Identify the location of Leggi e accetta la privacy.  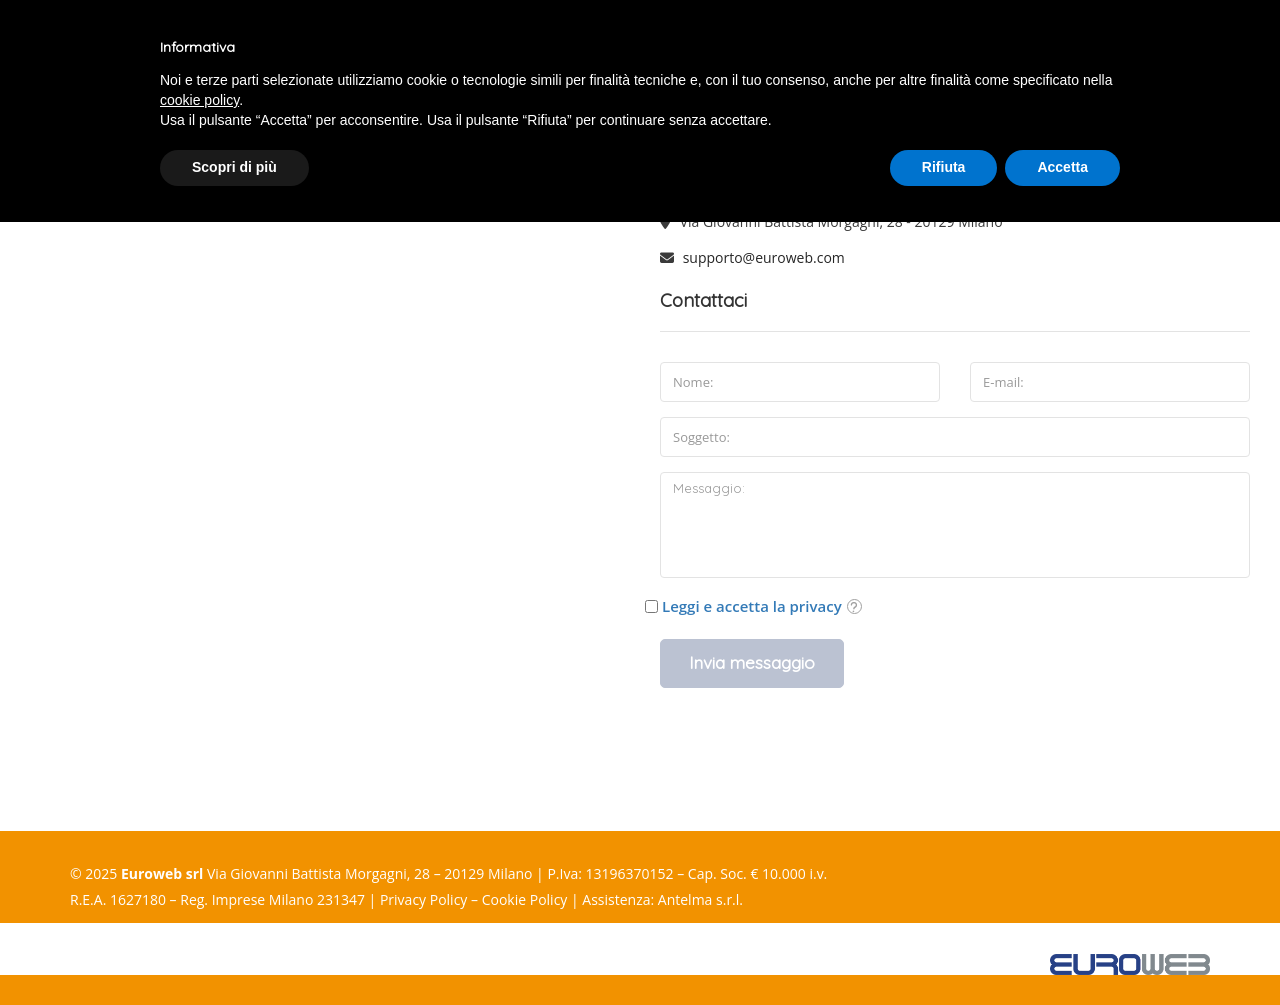
(752, 606).